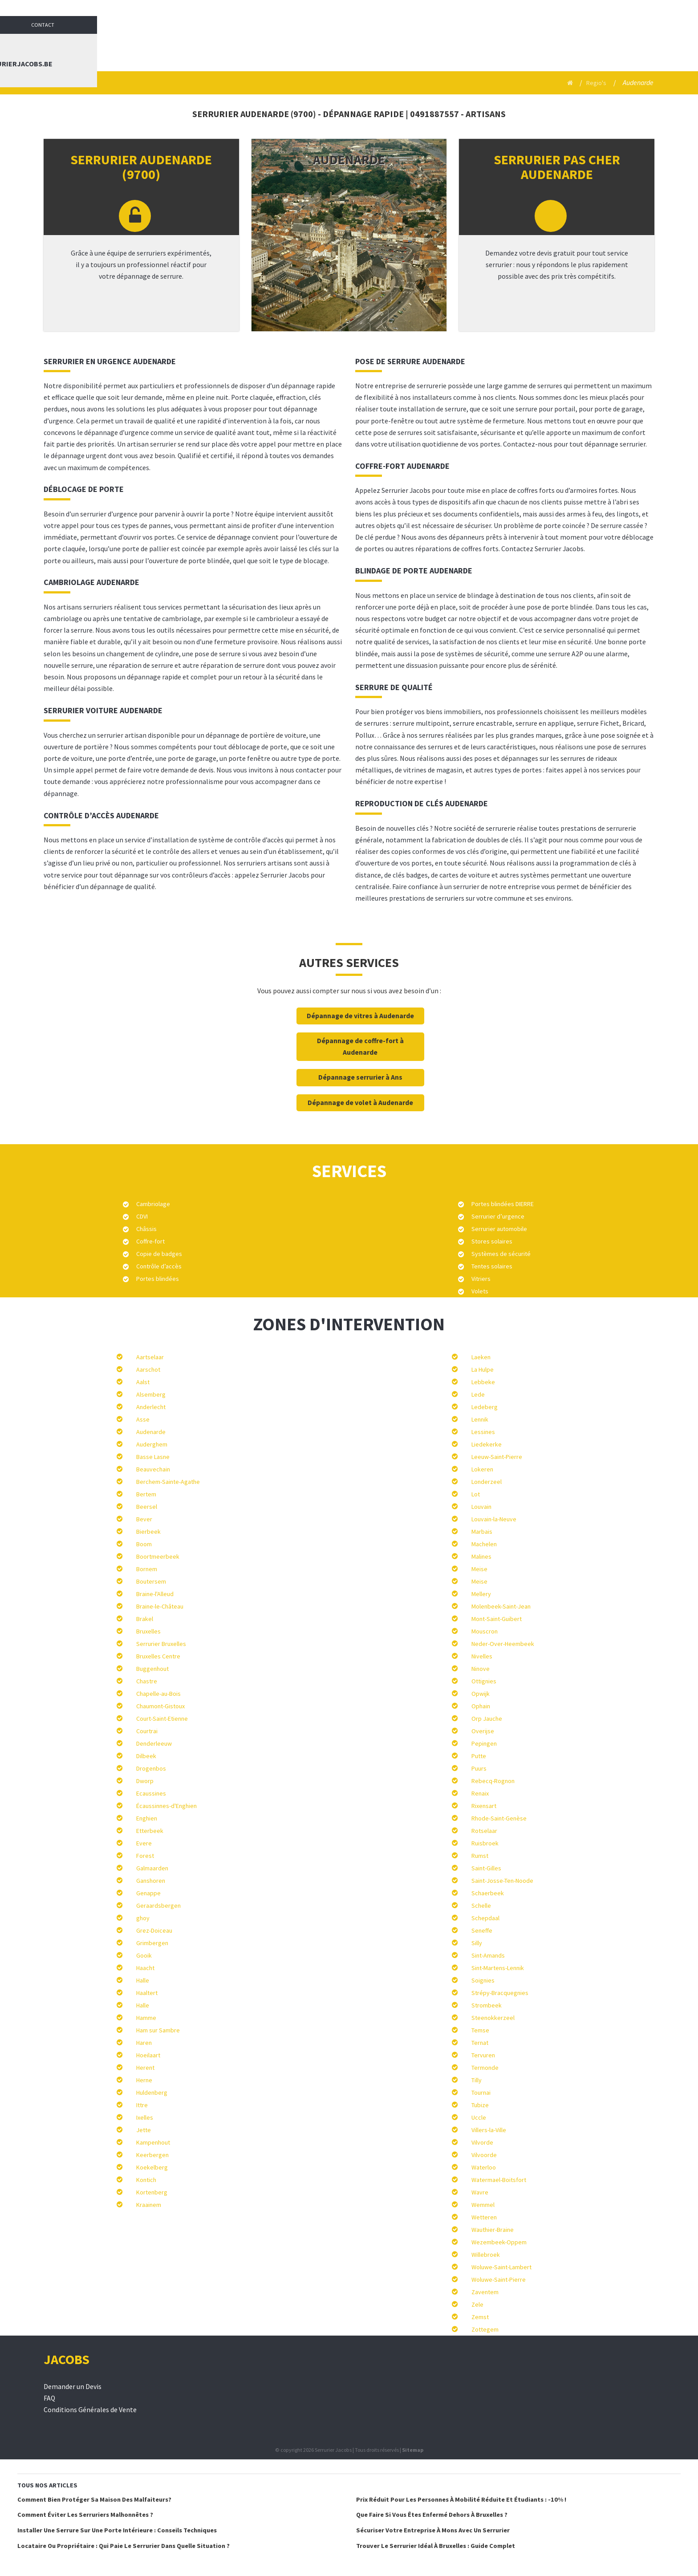 The width and height of the screenshot is (698, 2576). I want to click on Wavre, so click(479, 2192).